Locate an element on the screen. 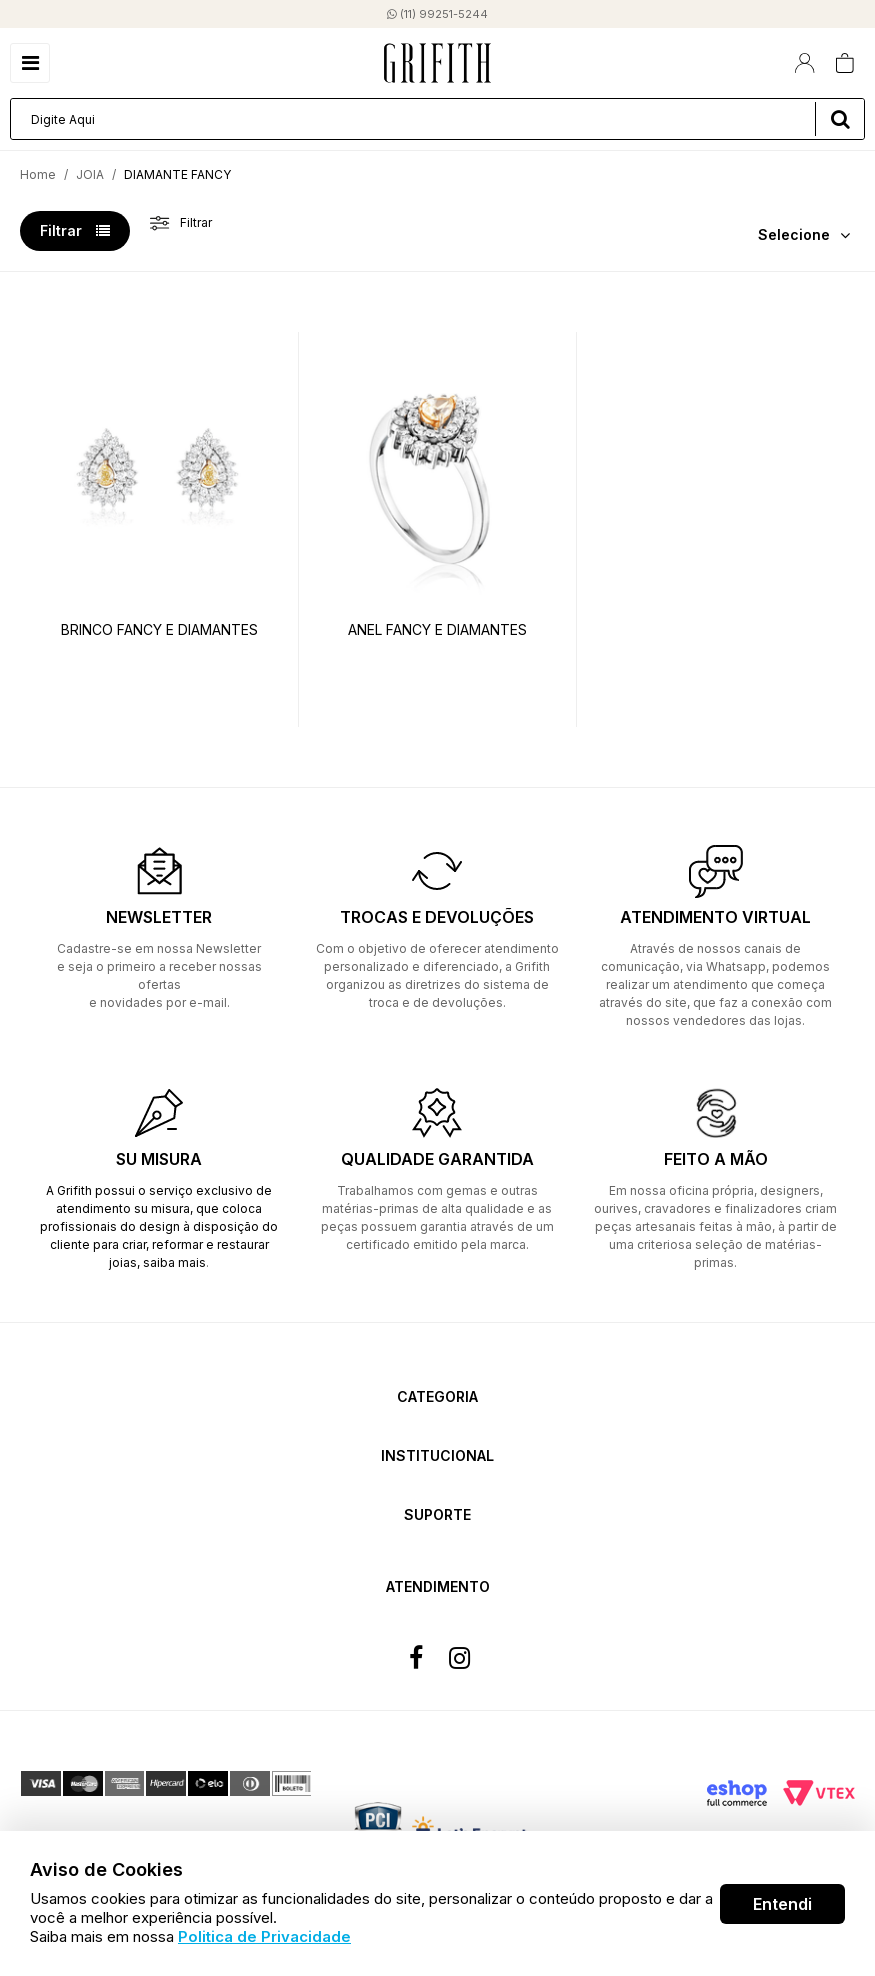  saiba mais is located at coordinates (174, 1262).